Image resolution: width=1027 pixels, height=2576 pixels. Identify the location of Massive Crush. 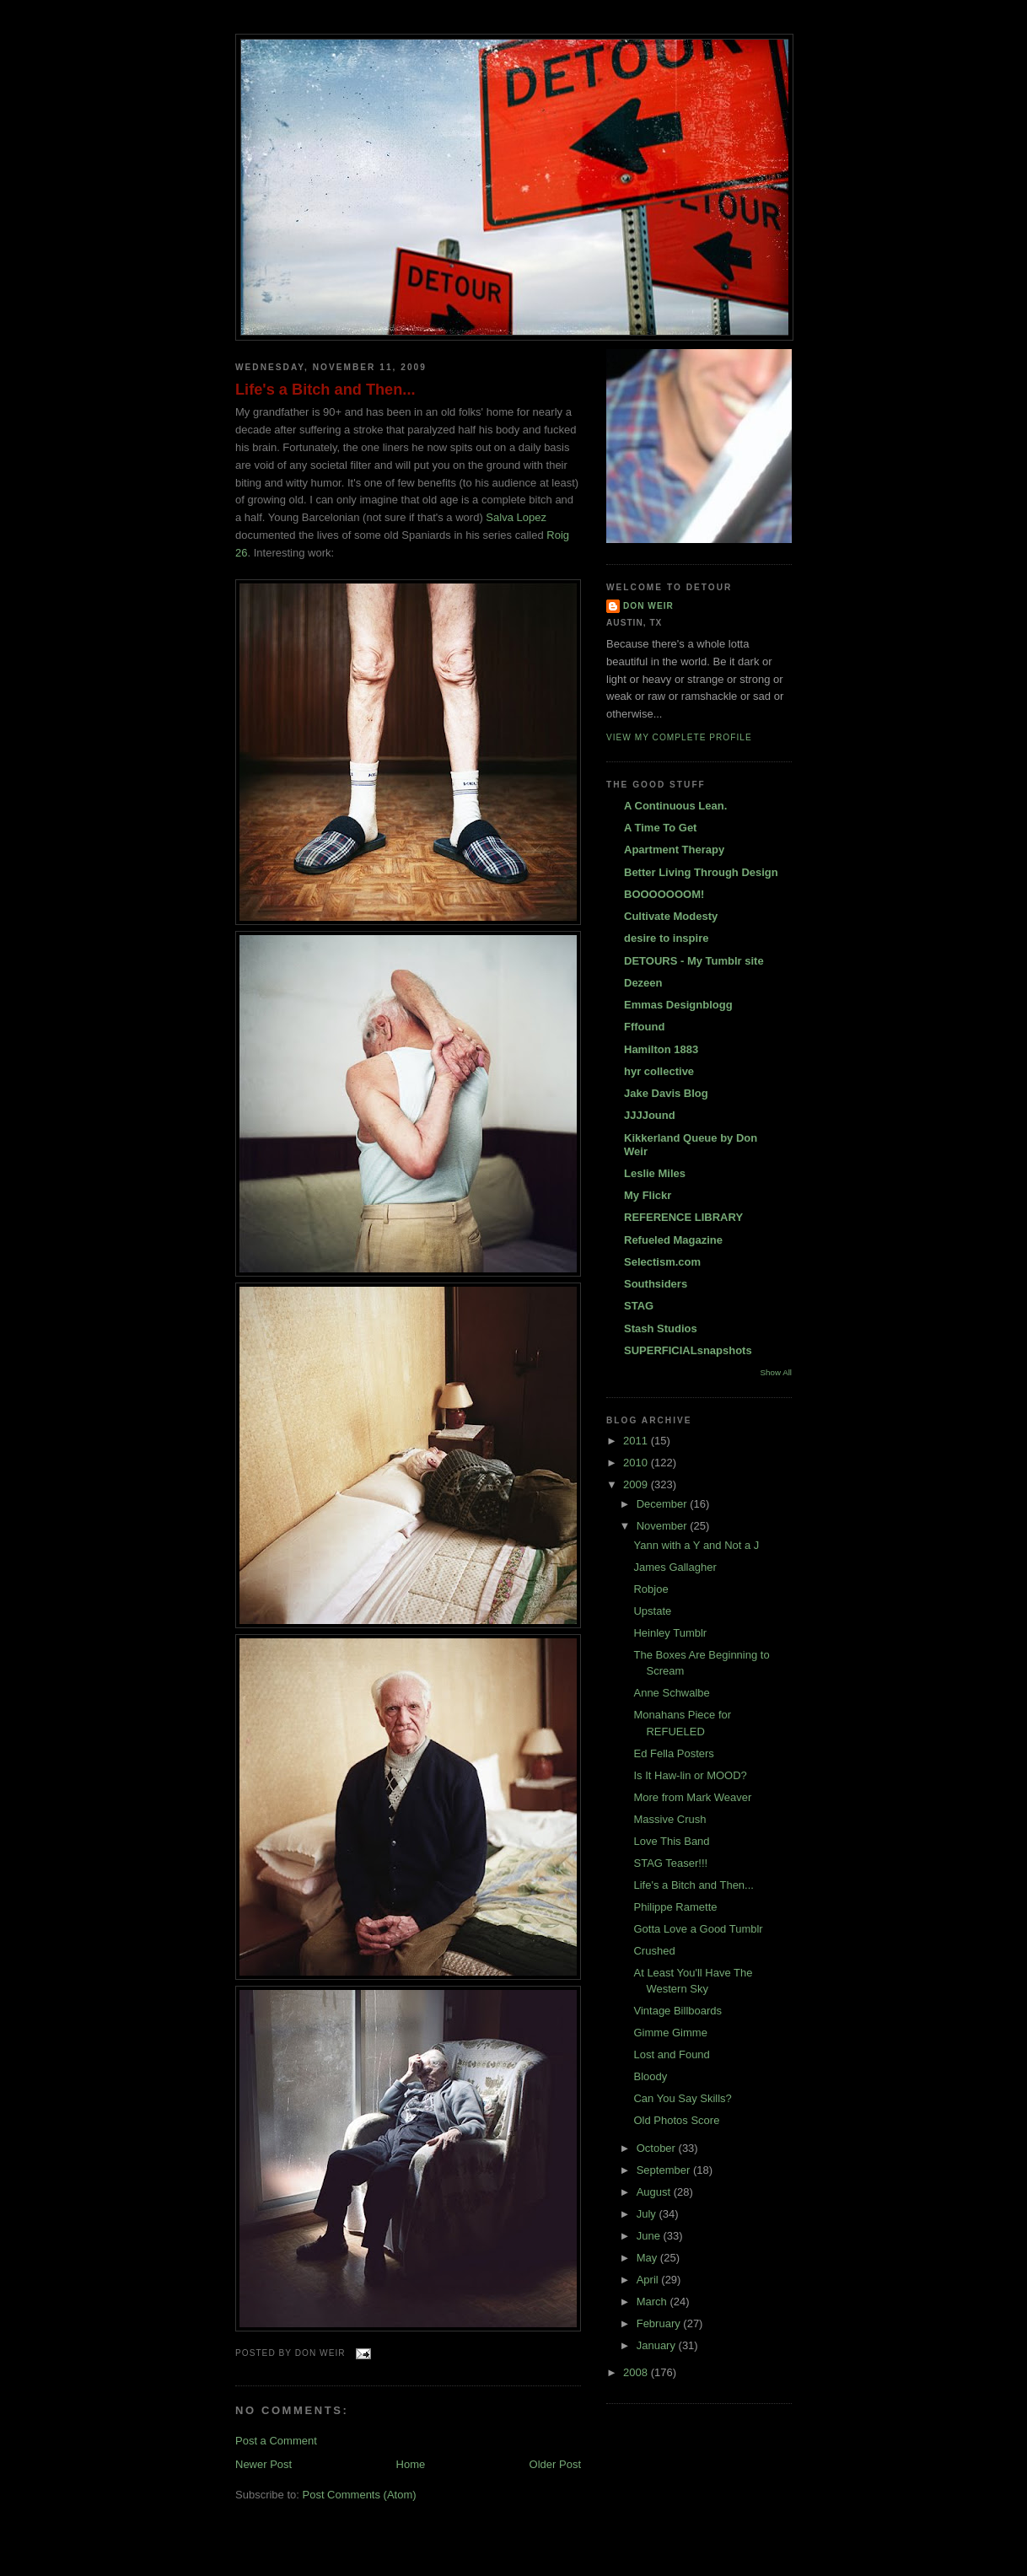
(669, 1819).